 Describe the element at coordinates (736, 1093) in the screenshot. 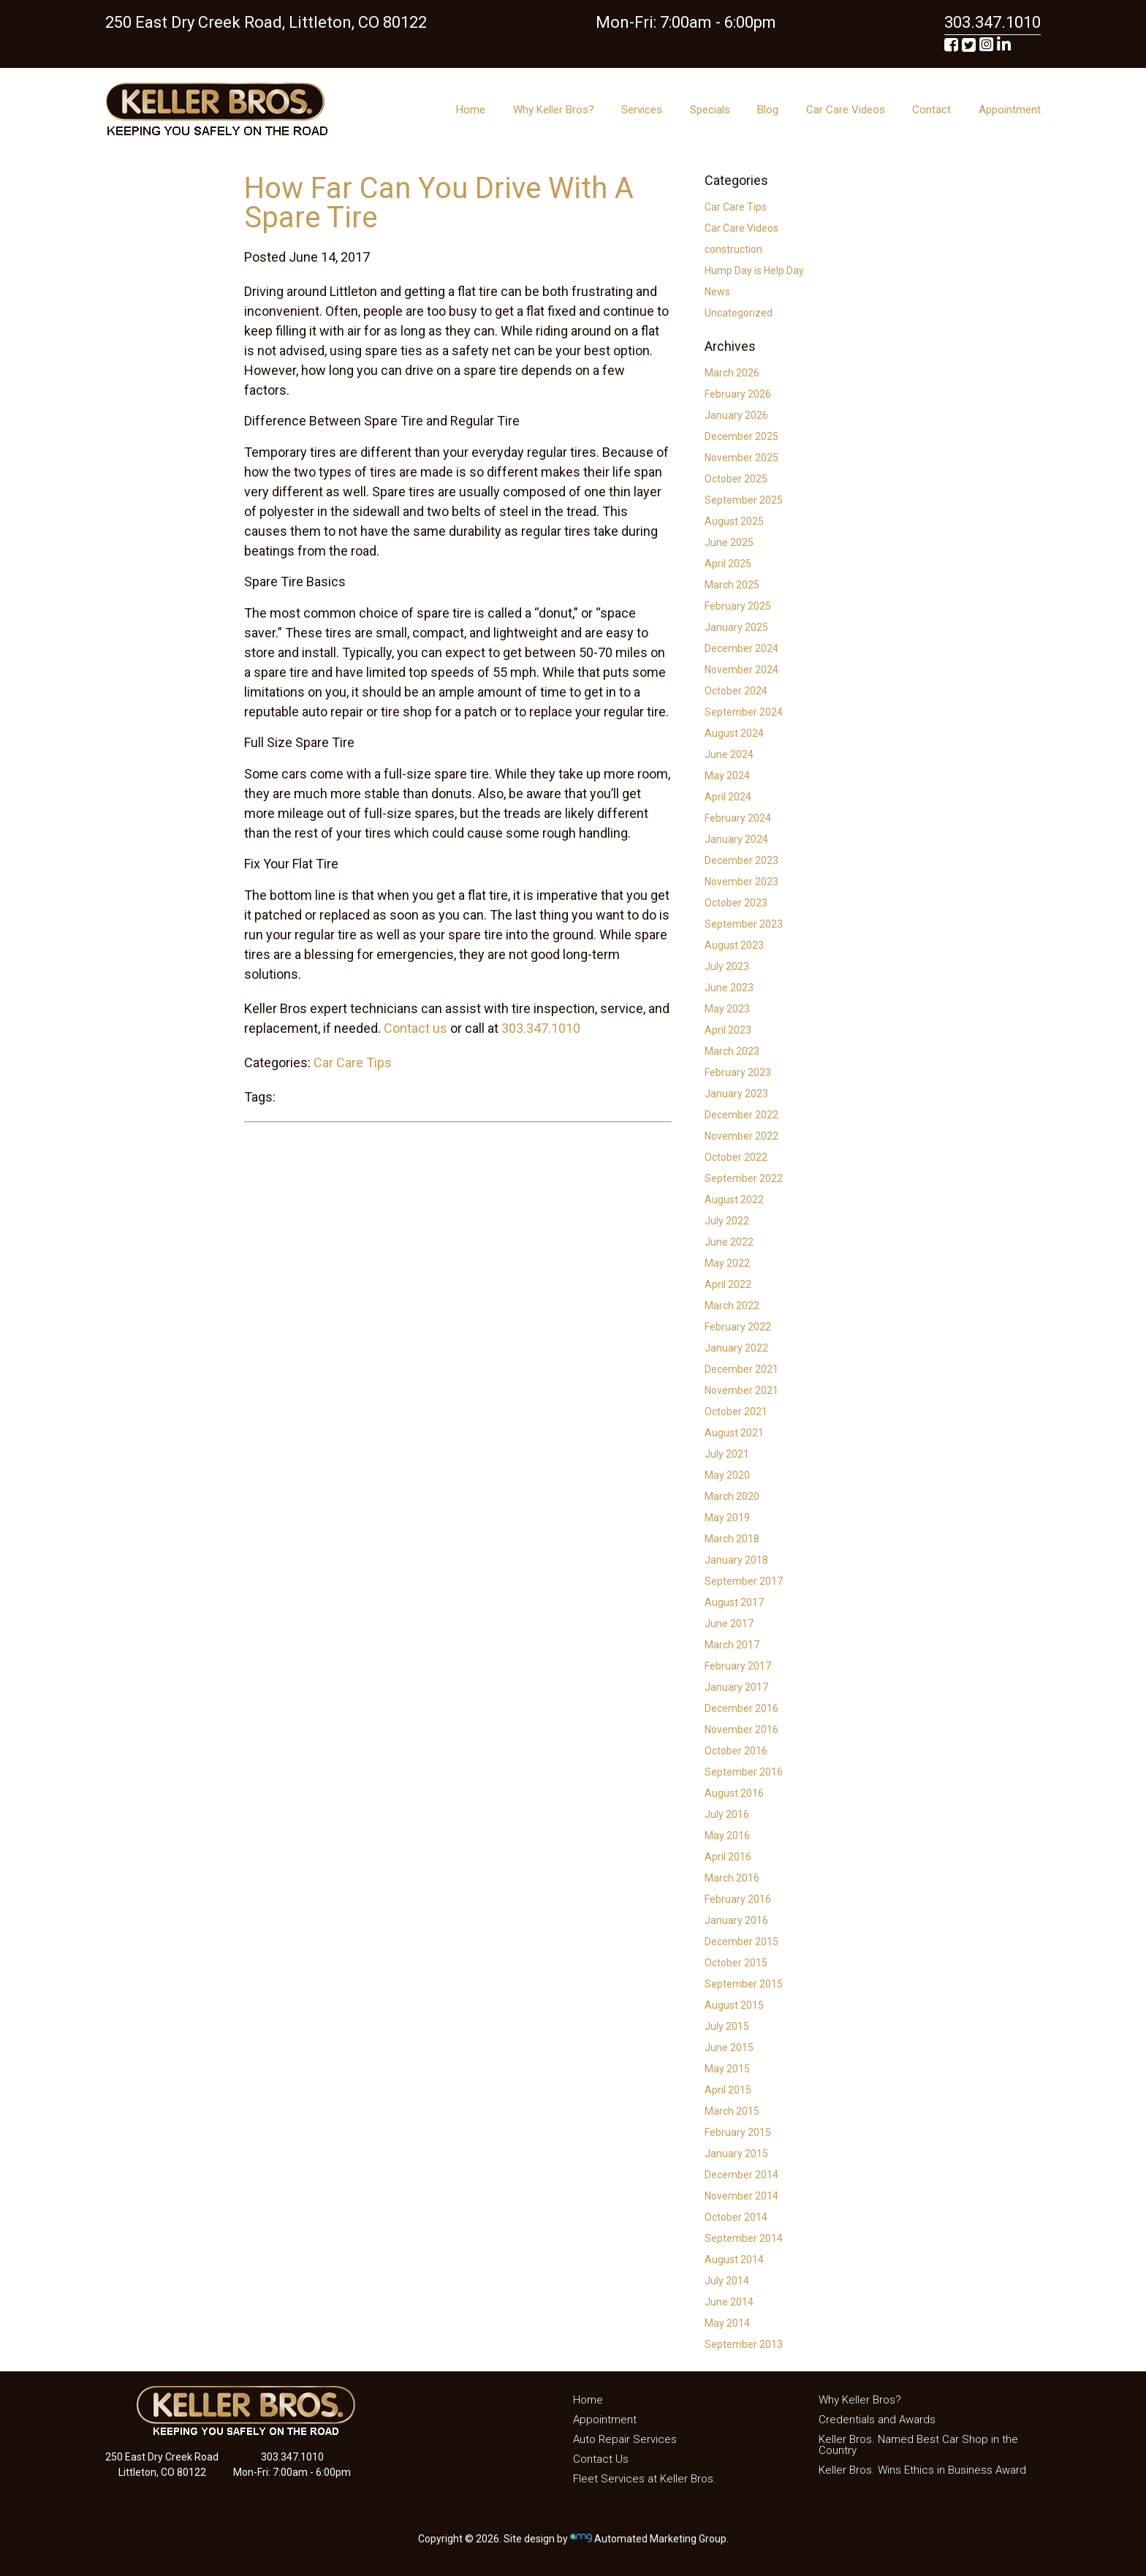

I see `January 2023` at that location.